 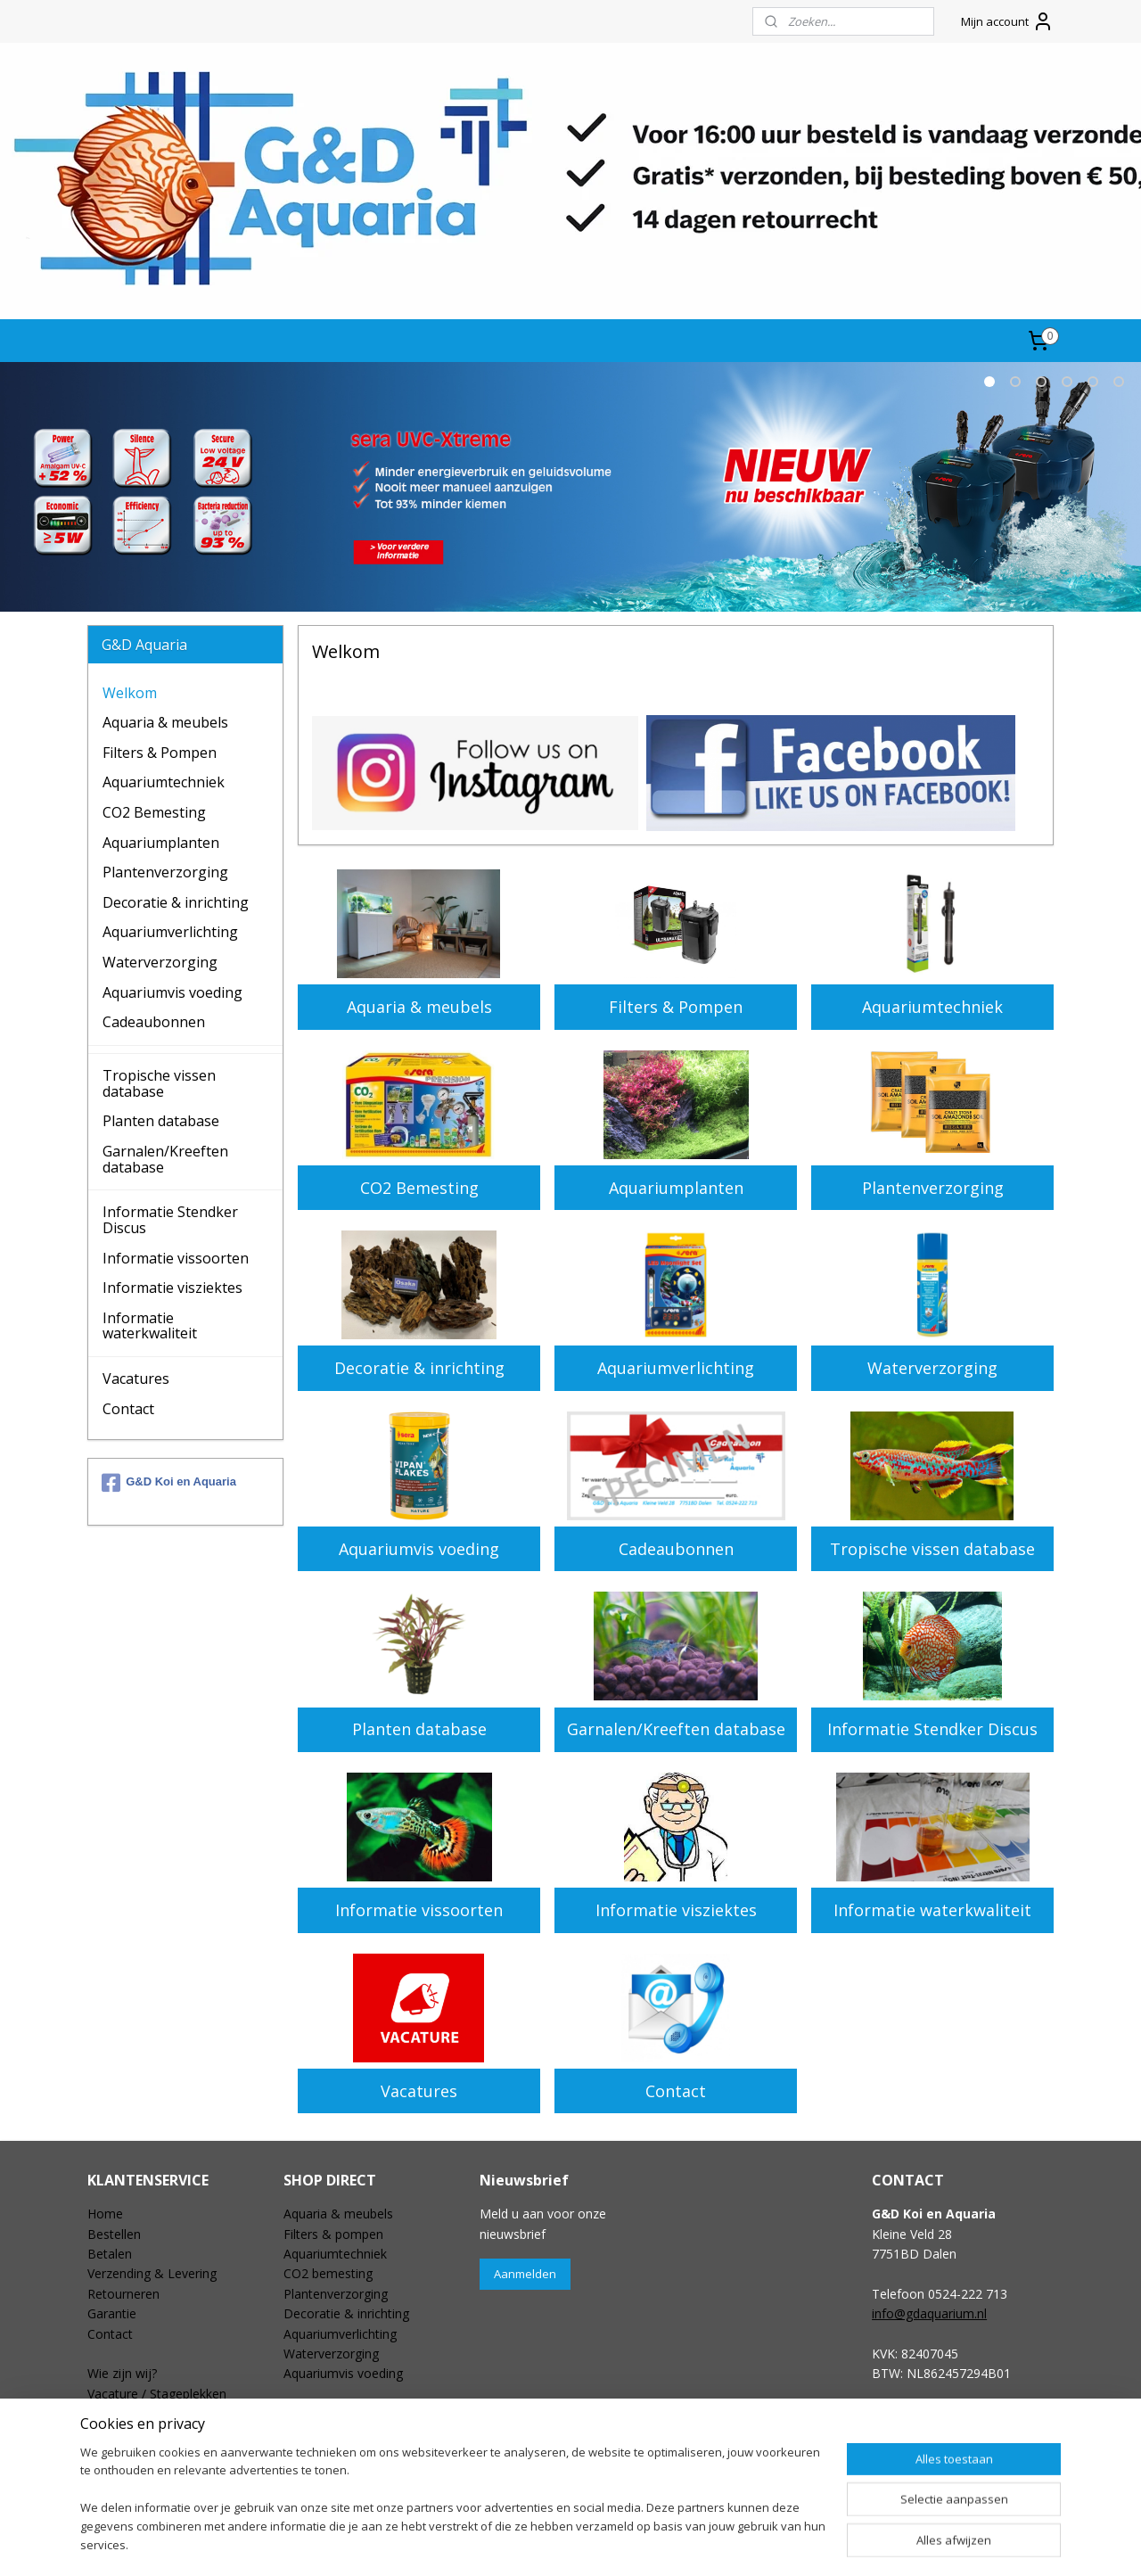 I want to click on Aquaria & meubels, so click(x=418, y=1006).